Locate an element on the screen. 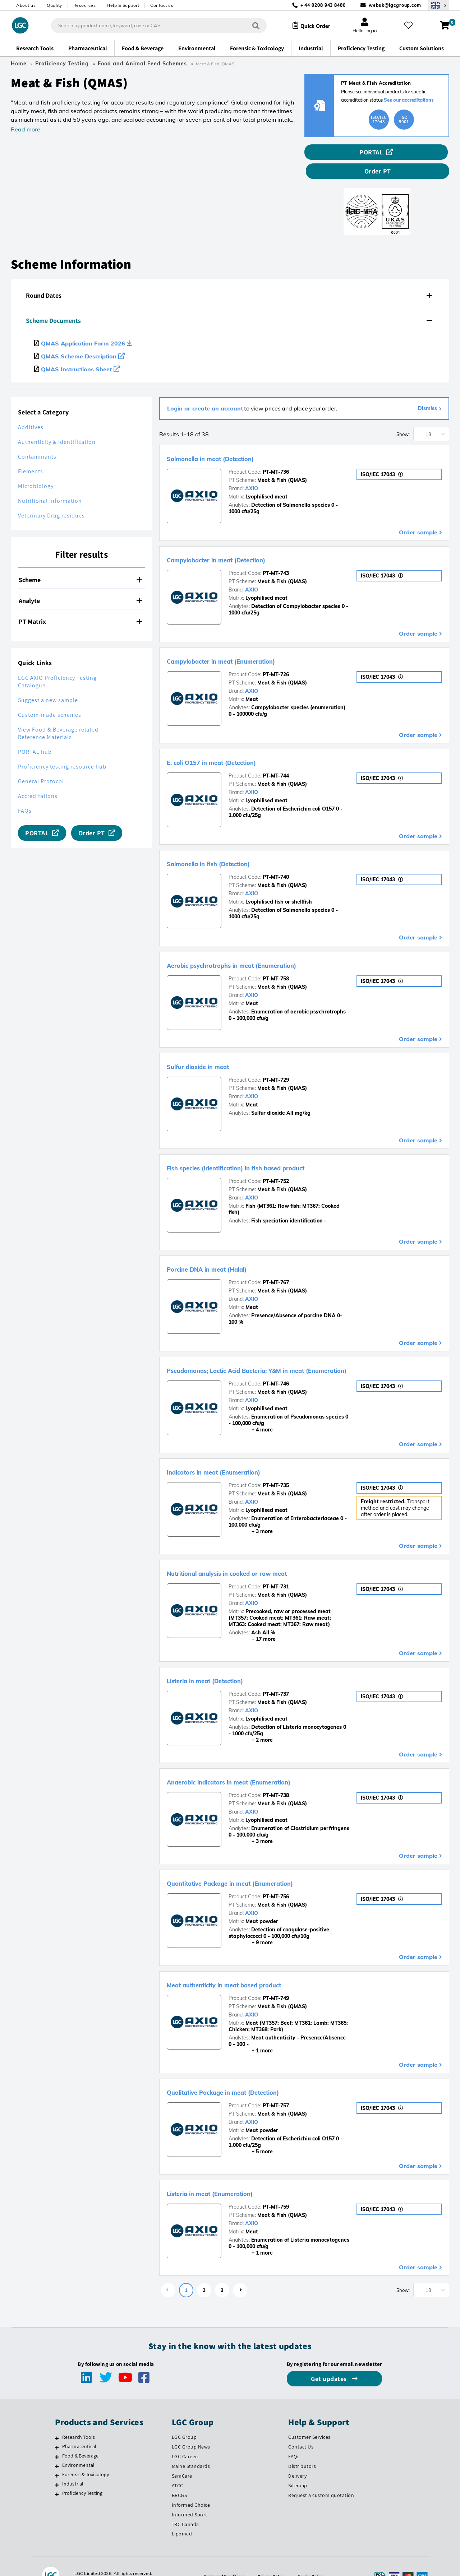  Authenticity & Identification is located at coordinates (57, 423).